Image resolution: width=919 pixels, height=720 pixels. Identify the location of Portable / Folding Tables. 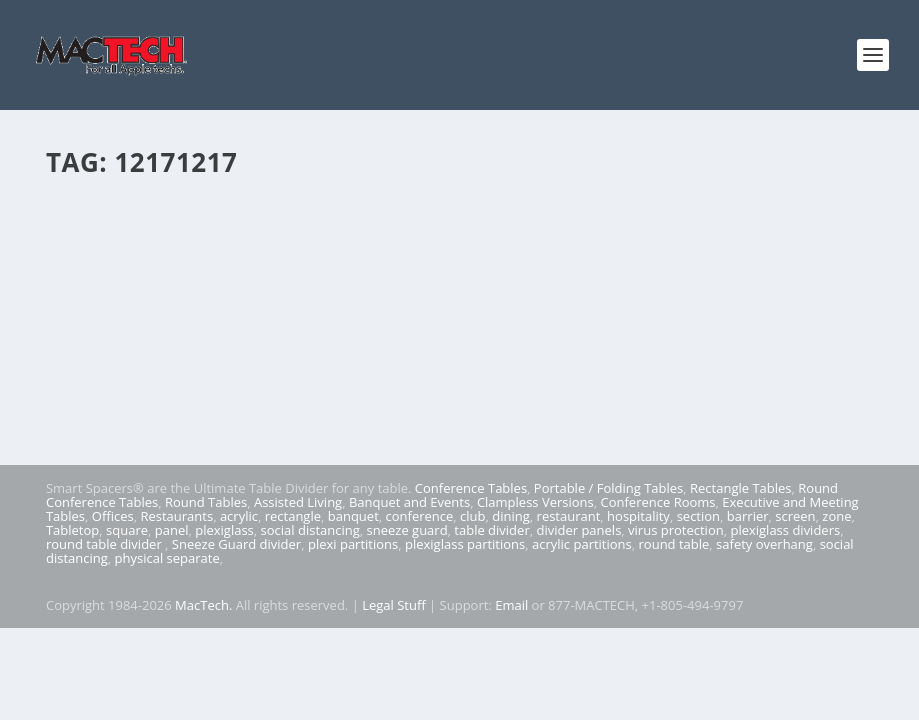
(608, 488).